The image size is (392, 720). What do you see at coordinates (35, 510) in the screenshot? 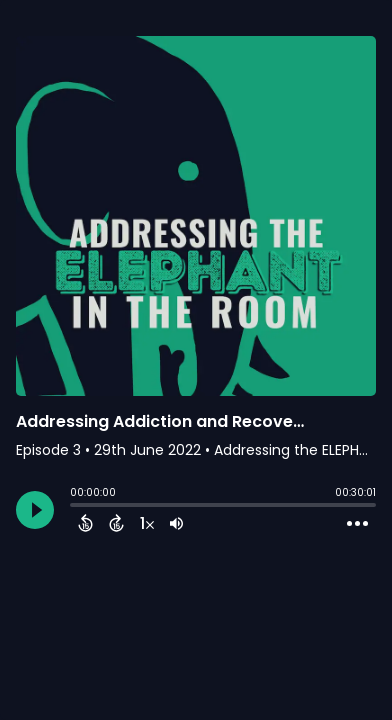
I see `[Play]` at bounding box center [35, 510].